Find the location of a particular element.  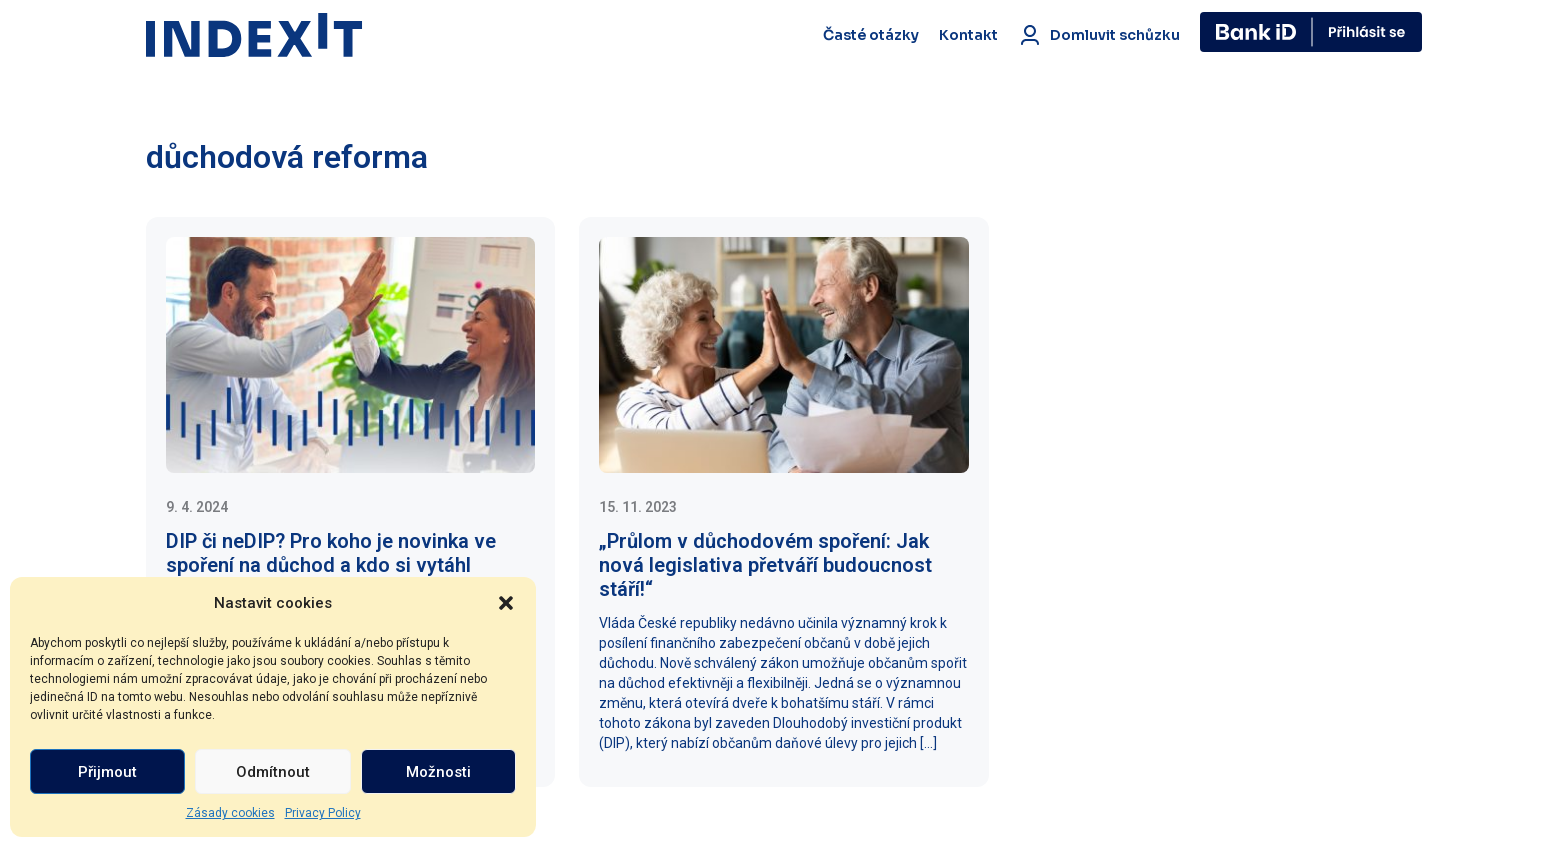

Přijmout is located at coordinates (107, 772).